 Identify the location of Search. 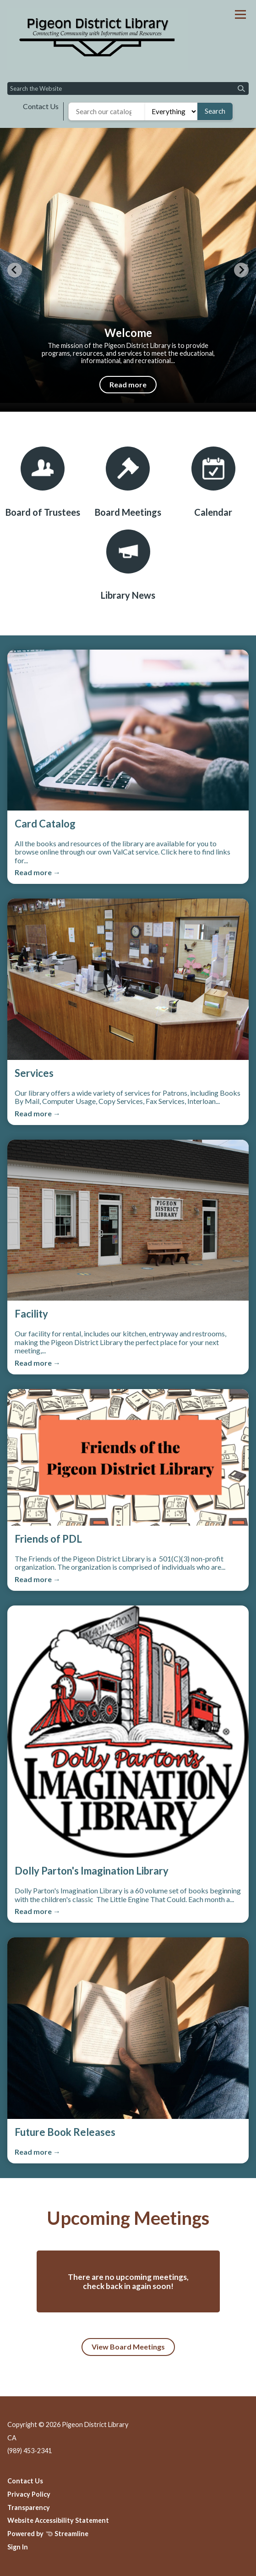
(215, 111).